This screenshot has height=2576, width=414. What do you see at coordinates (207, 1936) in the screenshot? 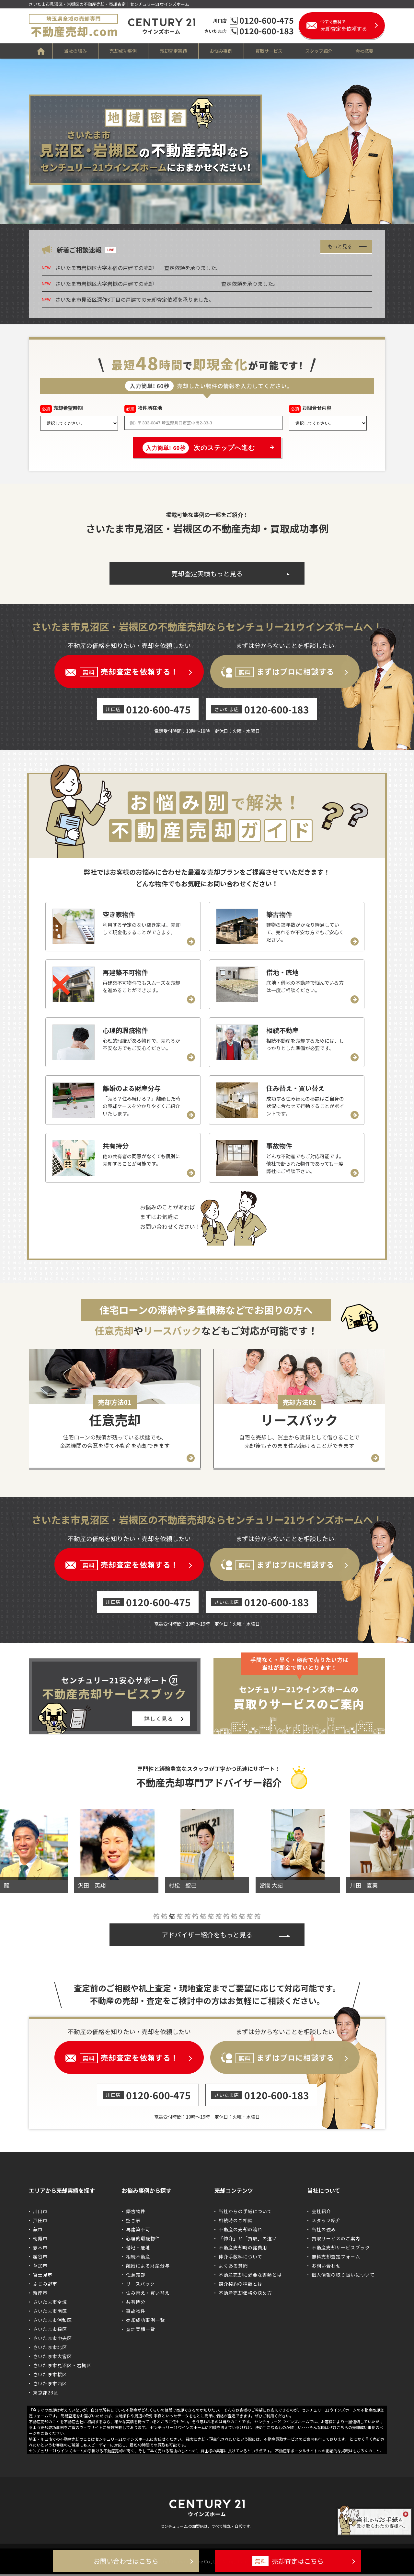
I see `アドバイザー紹介をもっと見る` at bounding box center [207, 1936].